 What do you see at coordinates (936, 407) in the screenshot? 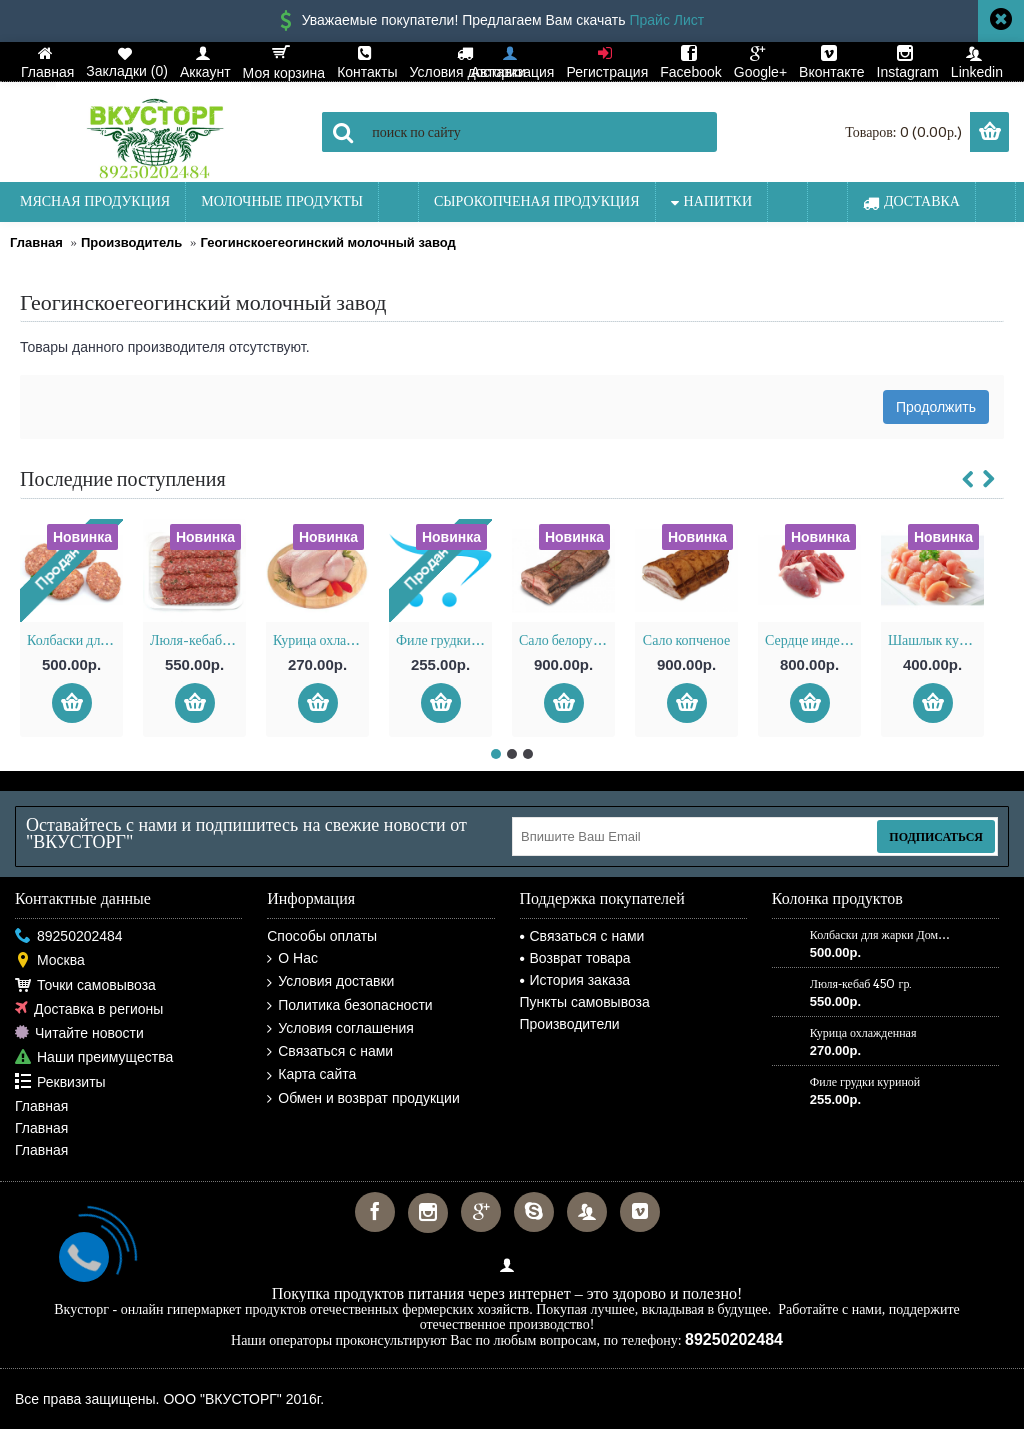
I see `Продолжить` at bounding box center [936, 407].